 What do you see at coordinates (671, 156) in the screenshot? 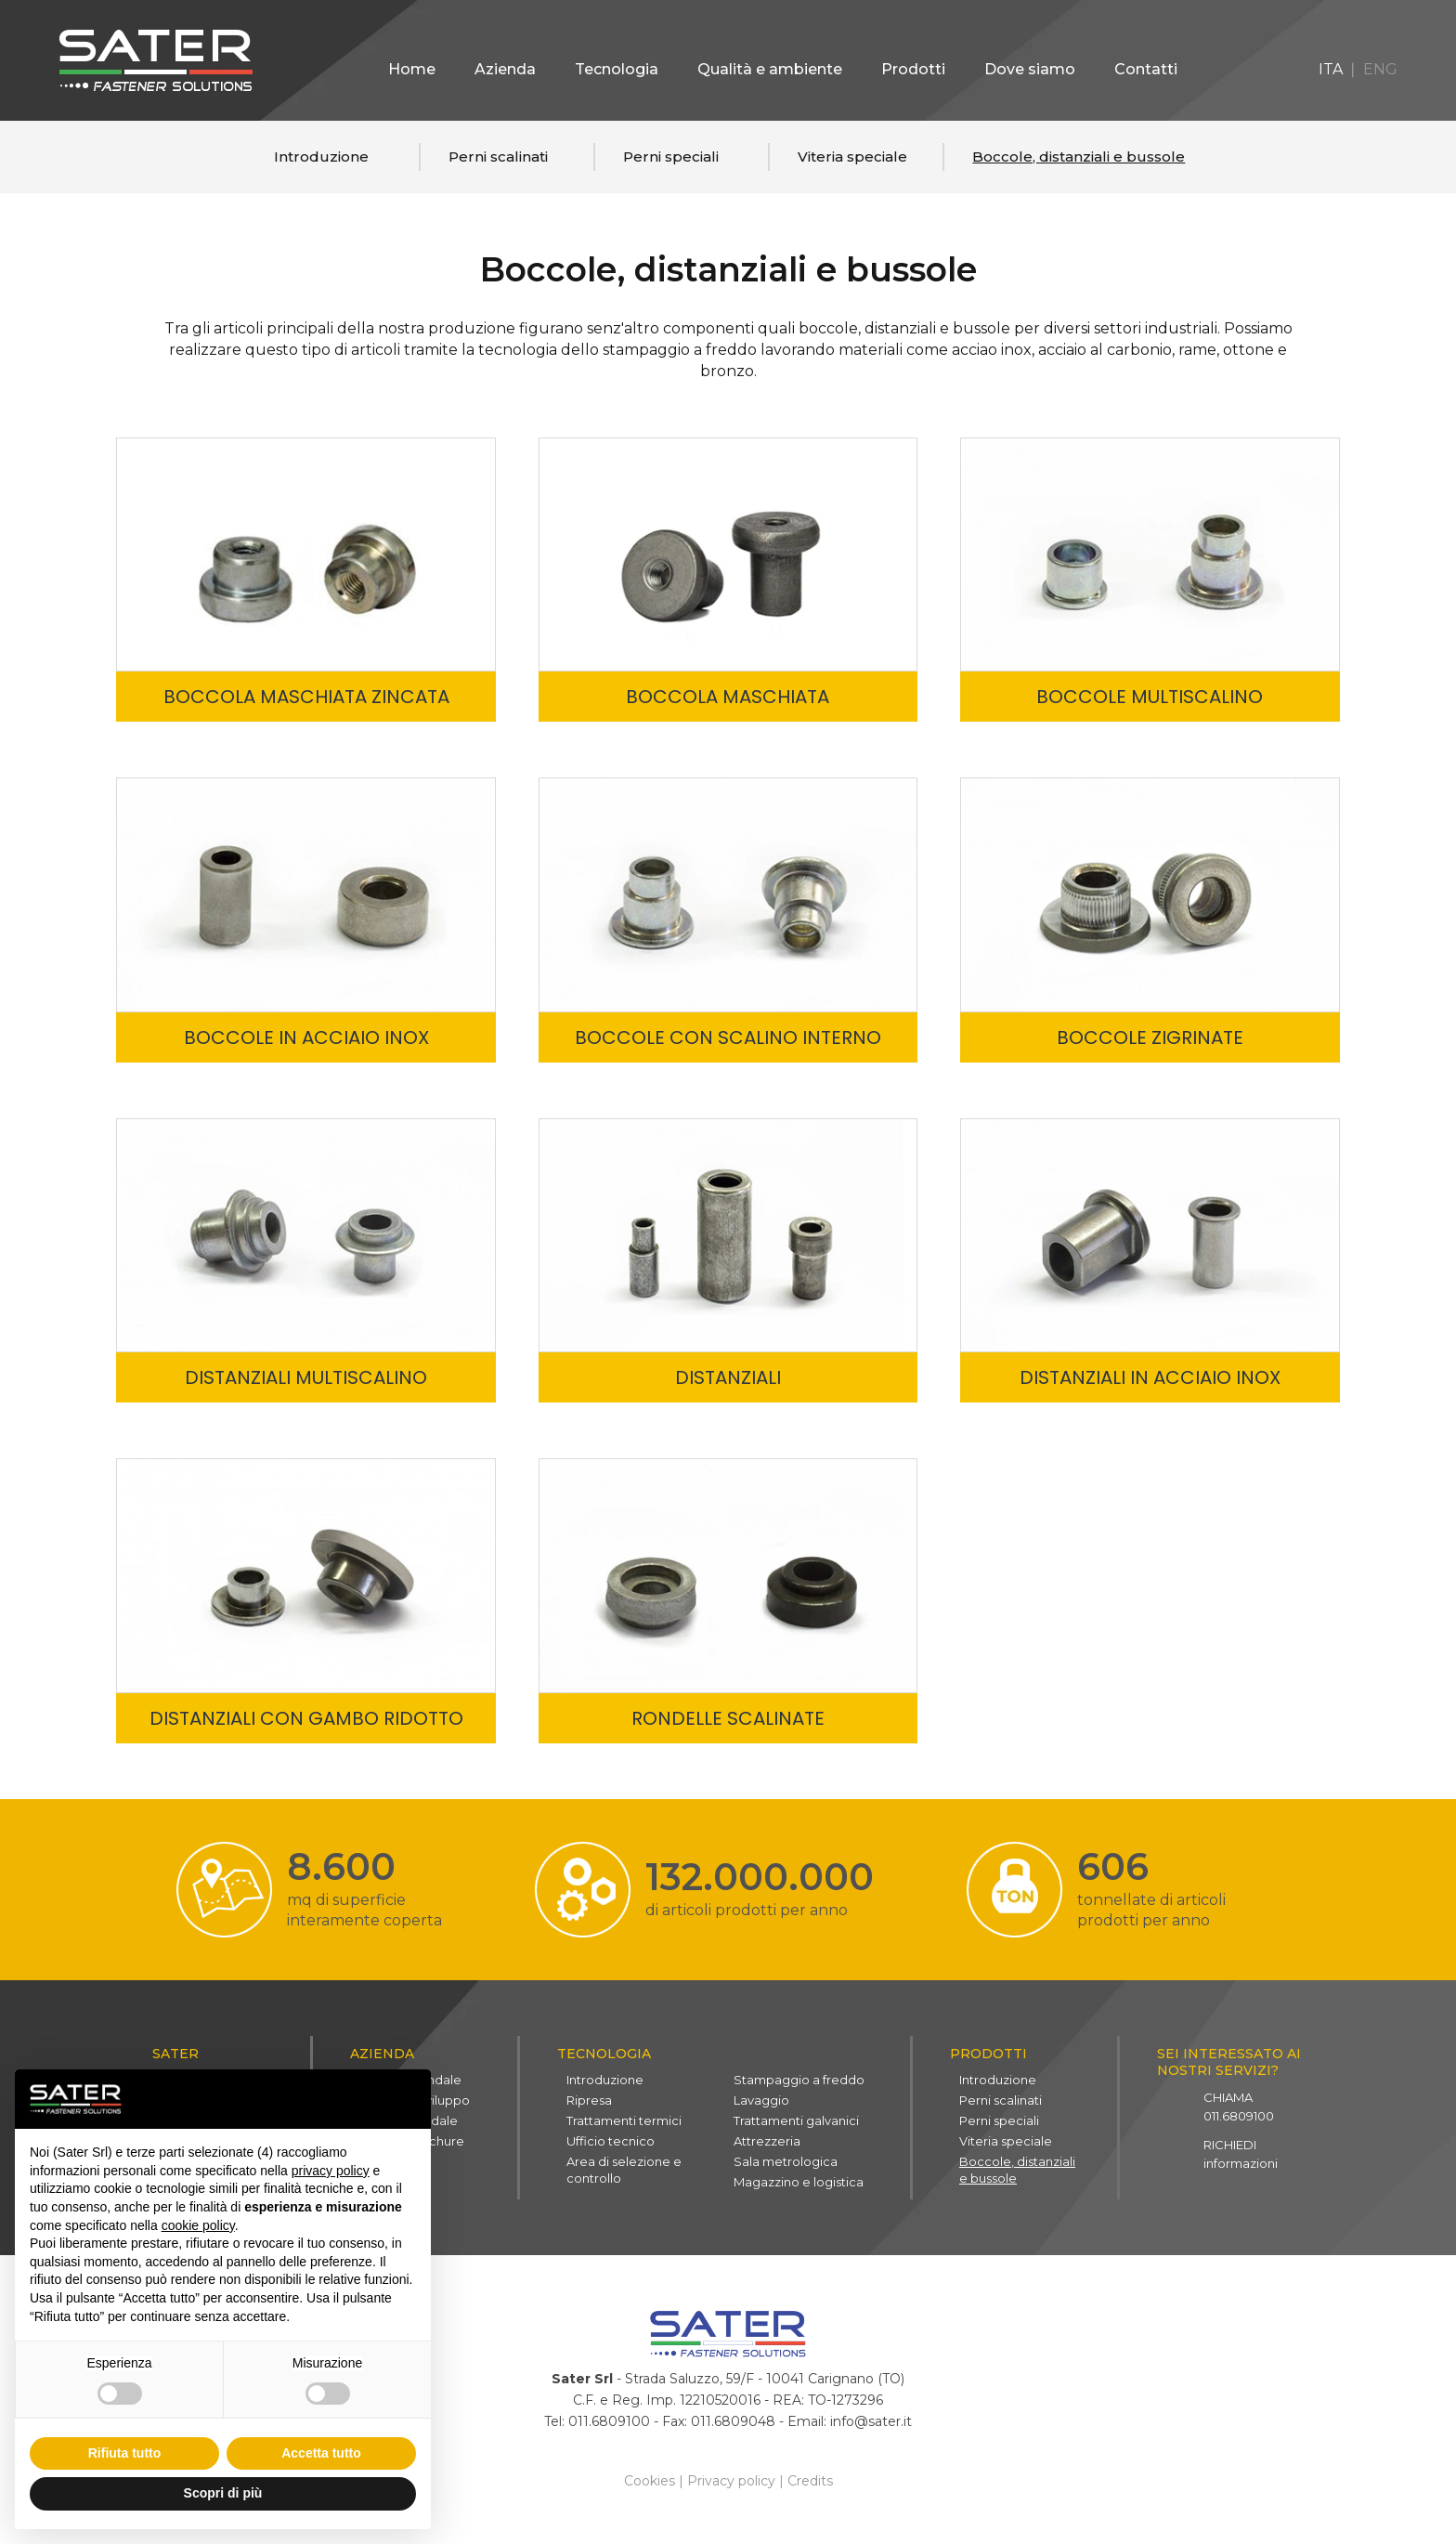
I see `Perni speciali` at bounding box center [671, 156].